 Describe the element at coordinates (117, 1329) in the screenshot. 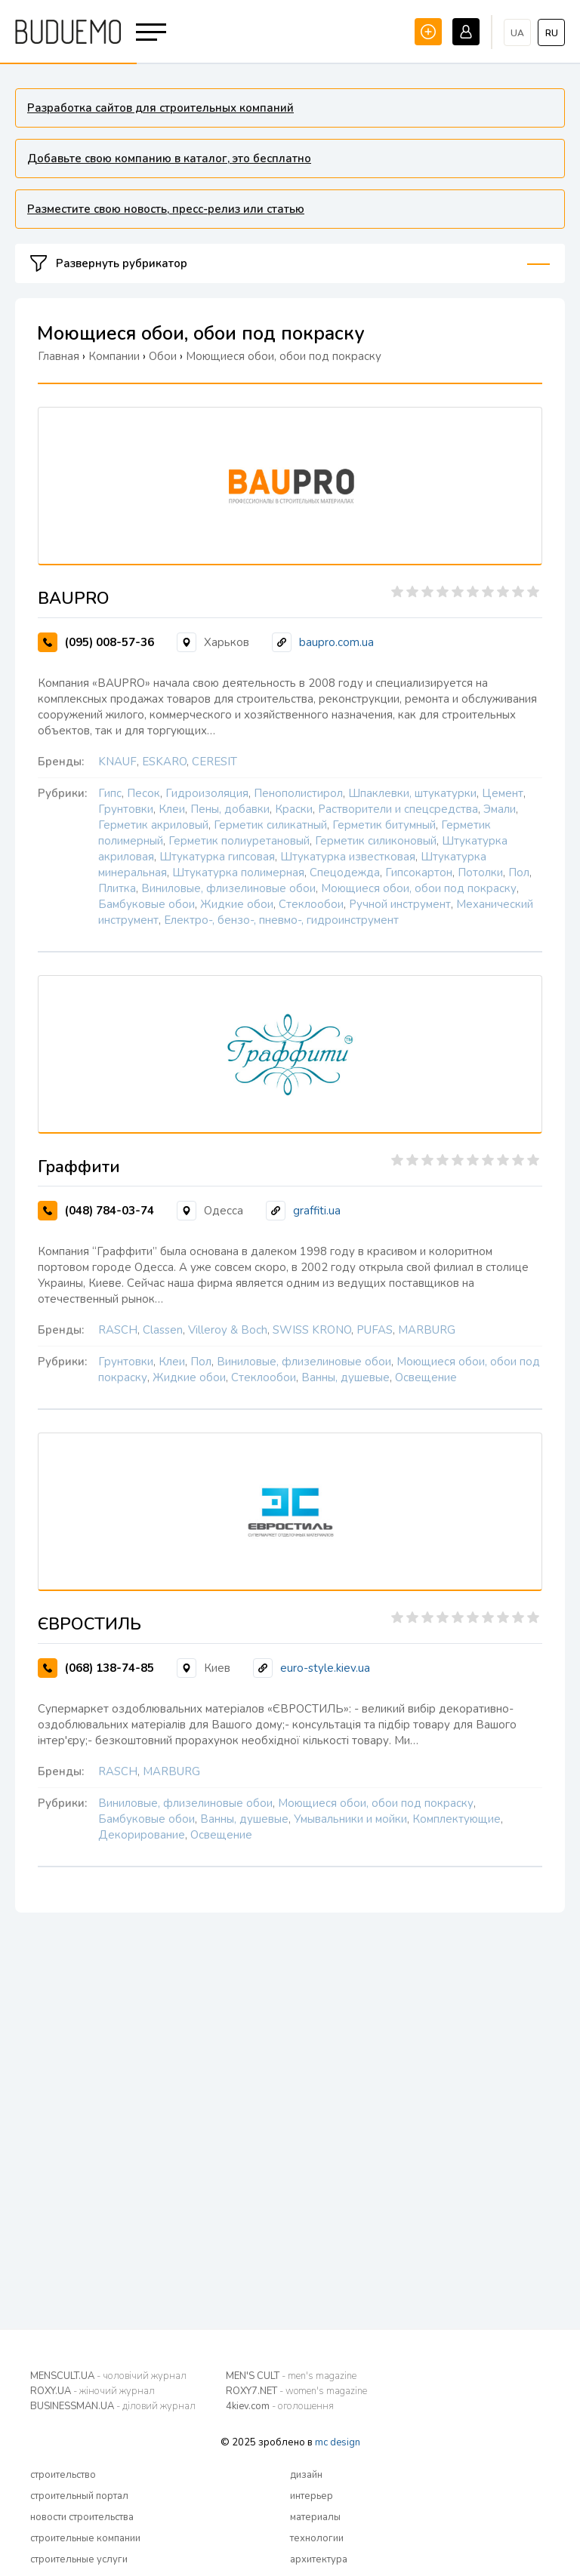

I see `RASCH` at that location.